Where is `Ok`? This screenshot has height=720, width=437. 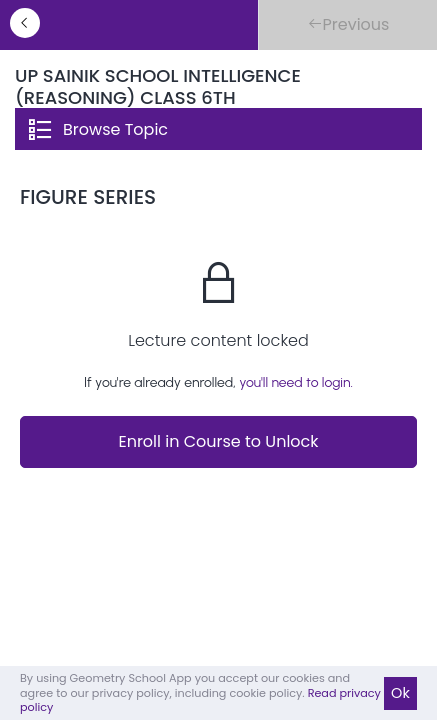 Ok is located at coordinates (400, 693).